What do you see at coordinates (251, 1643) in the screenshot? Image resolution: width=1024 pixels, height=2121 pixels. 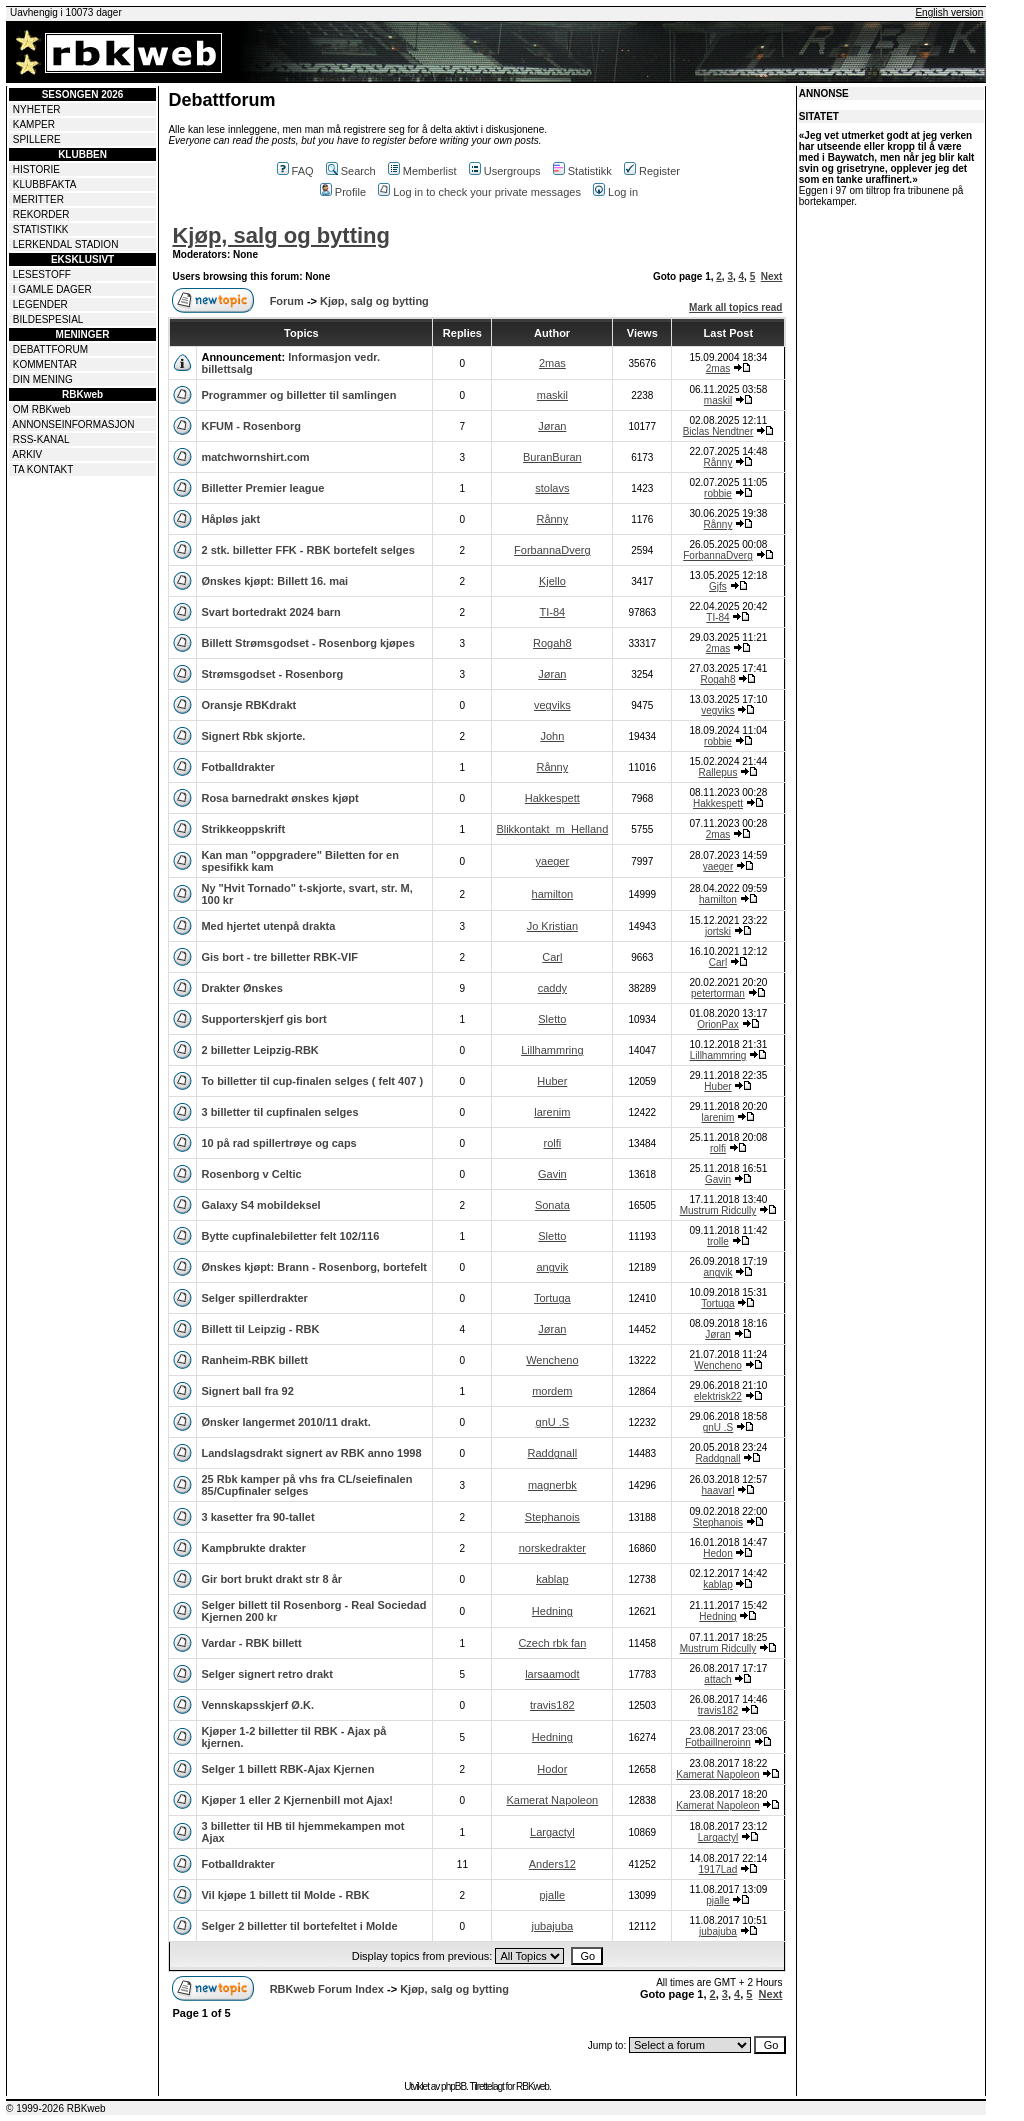 I see `Vardar - RBK billett` at bounding box center [251, 1643].